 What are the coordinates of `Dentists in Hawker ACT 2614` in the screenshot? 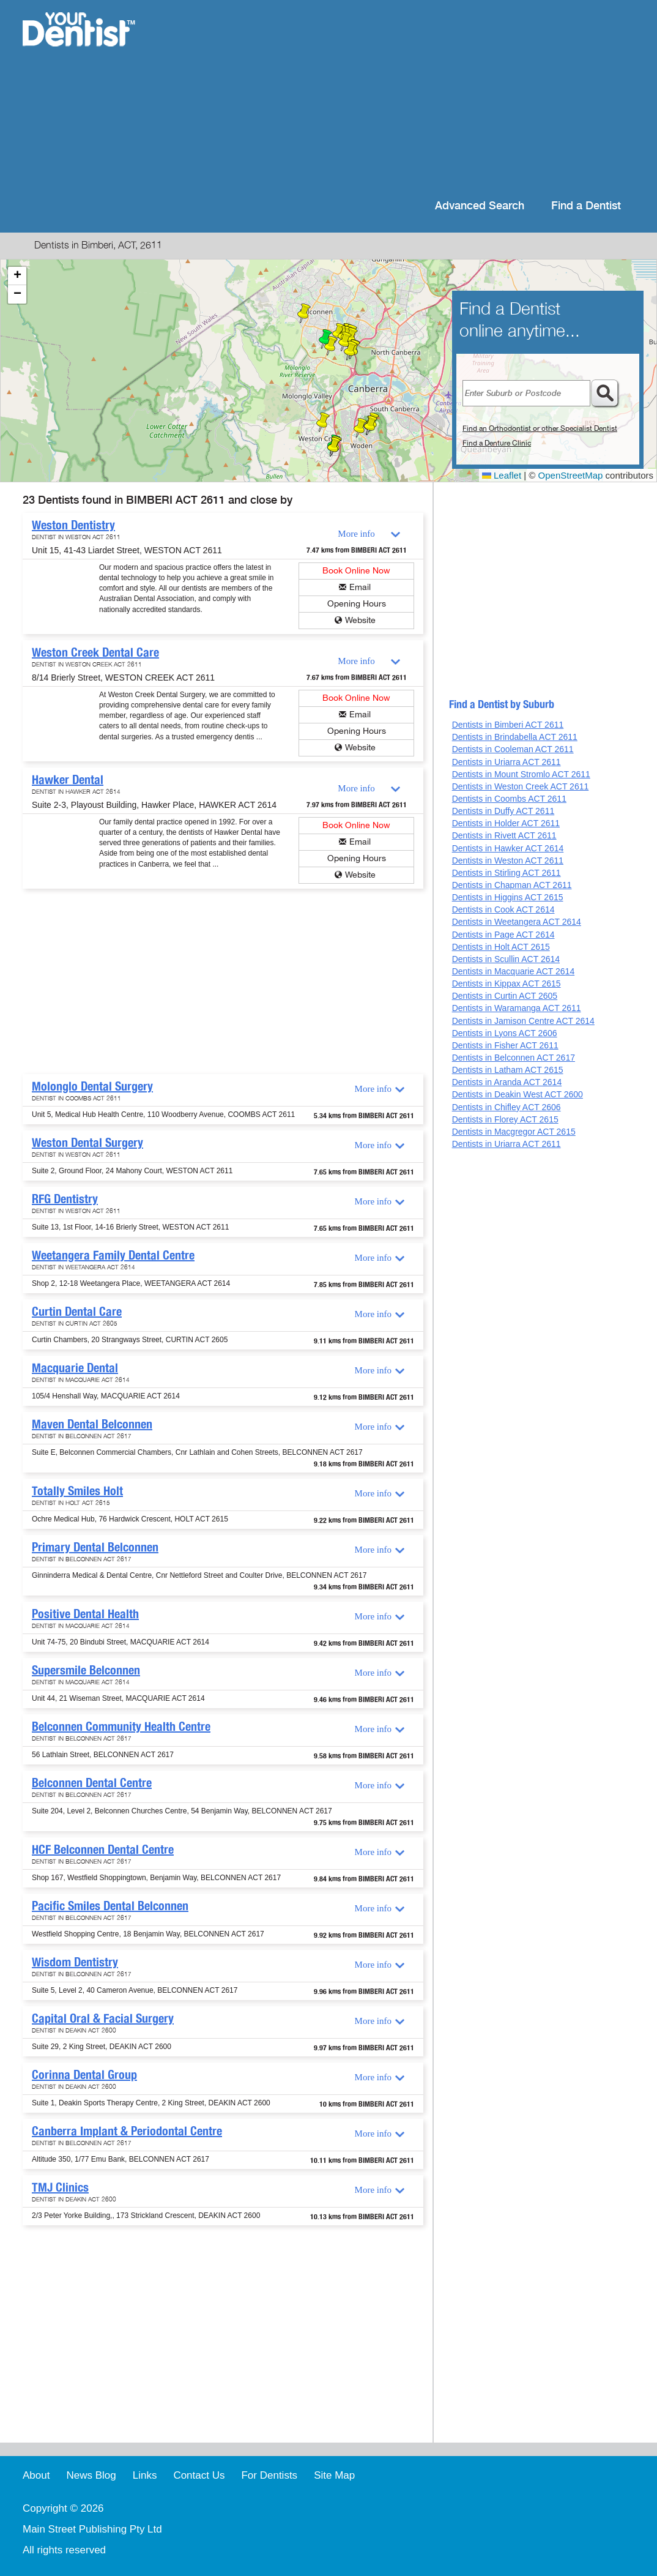 It's located at (508, 848).